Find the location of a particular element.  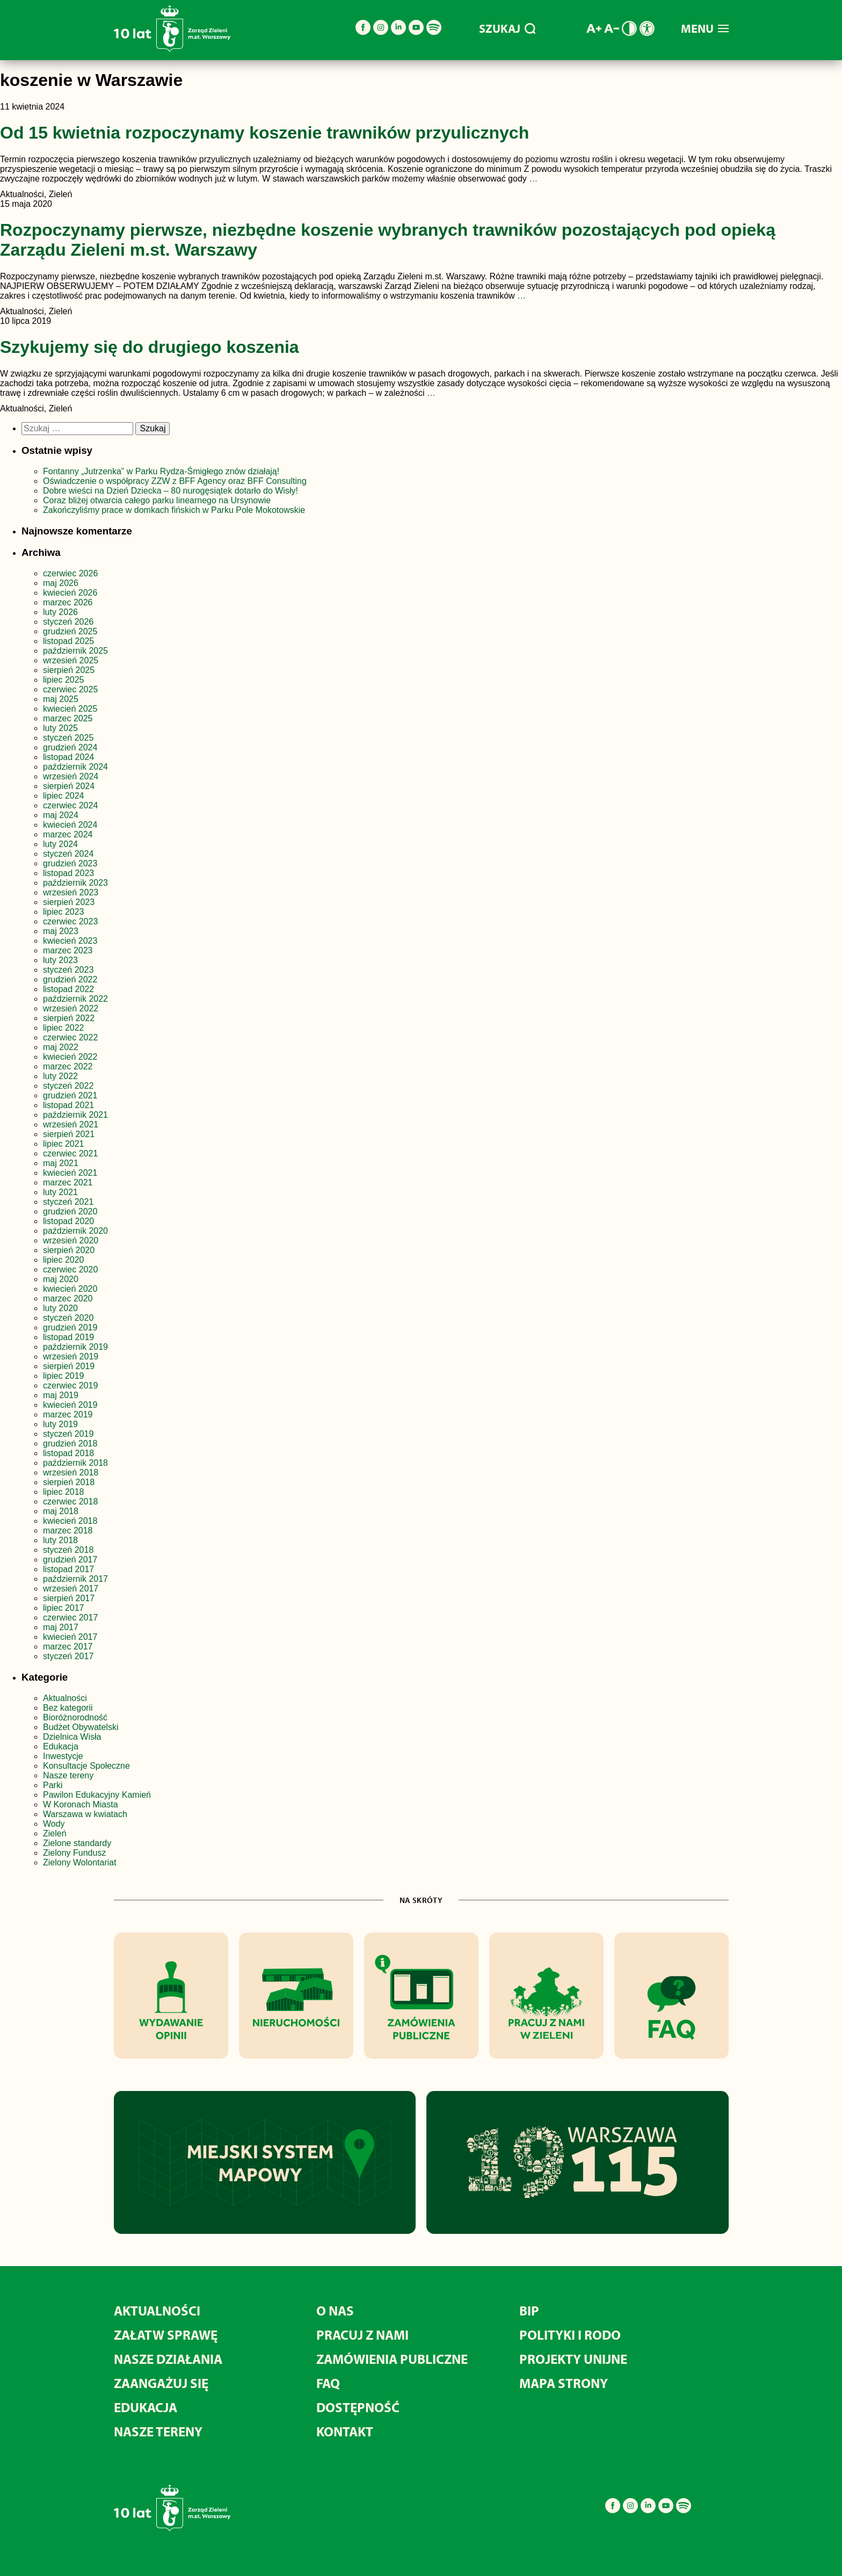

sierpień 2024 is located at coordinates (69, 786).